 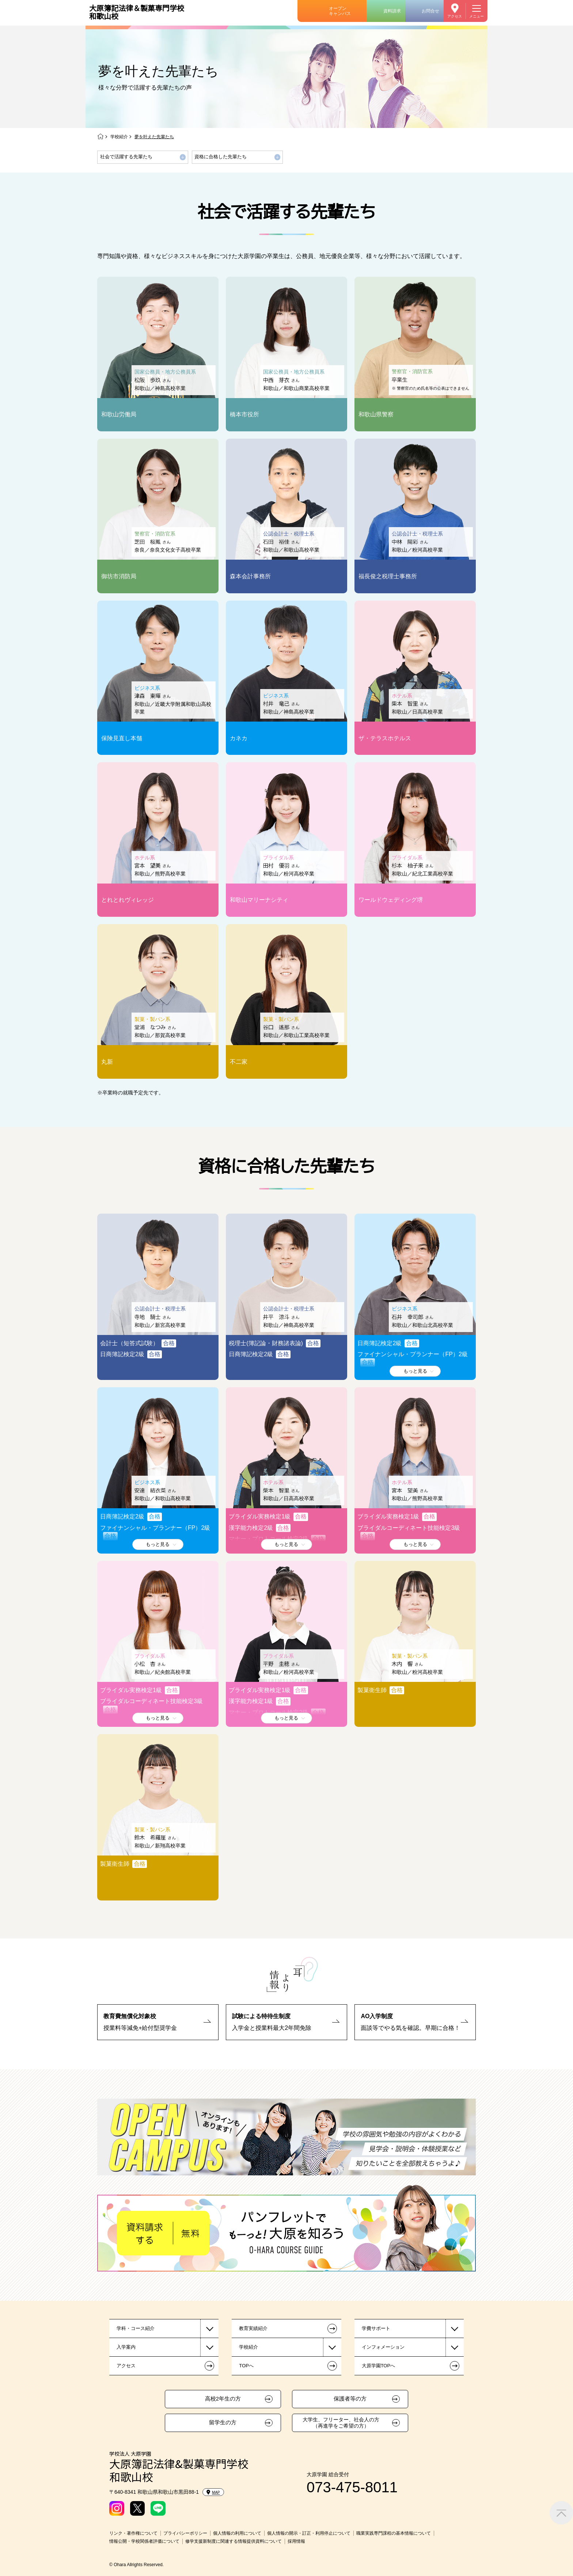 What do you see at coordinates (185, 2533) in the screenshot?
I see `プライバシーポリシー` at bounding box center [185, 2533].